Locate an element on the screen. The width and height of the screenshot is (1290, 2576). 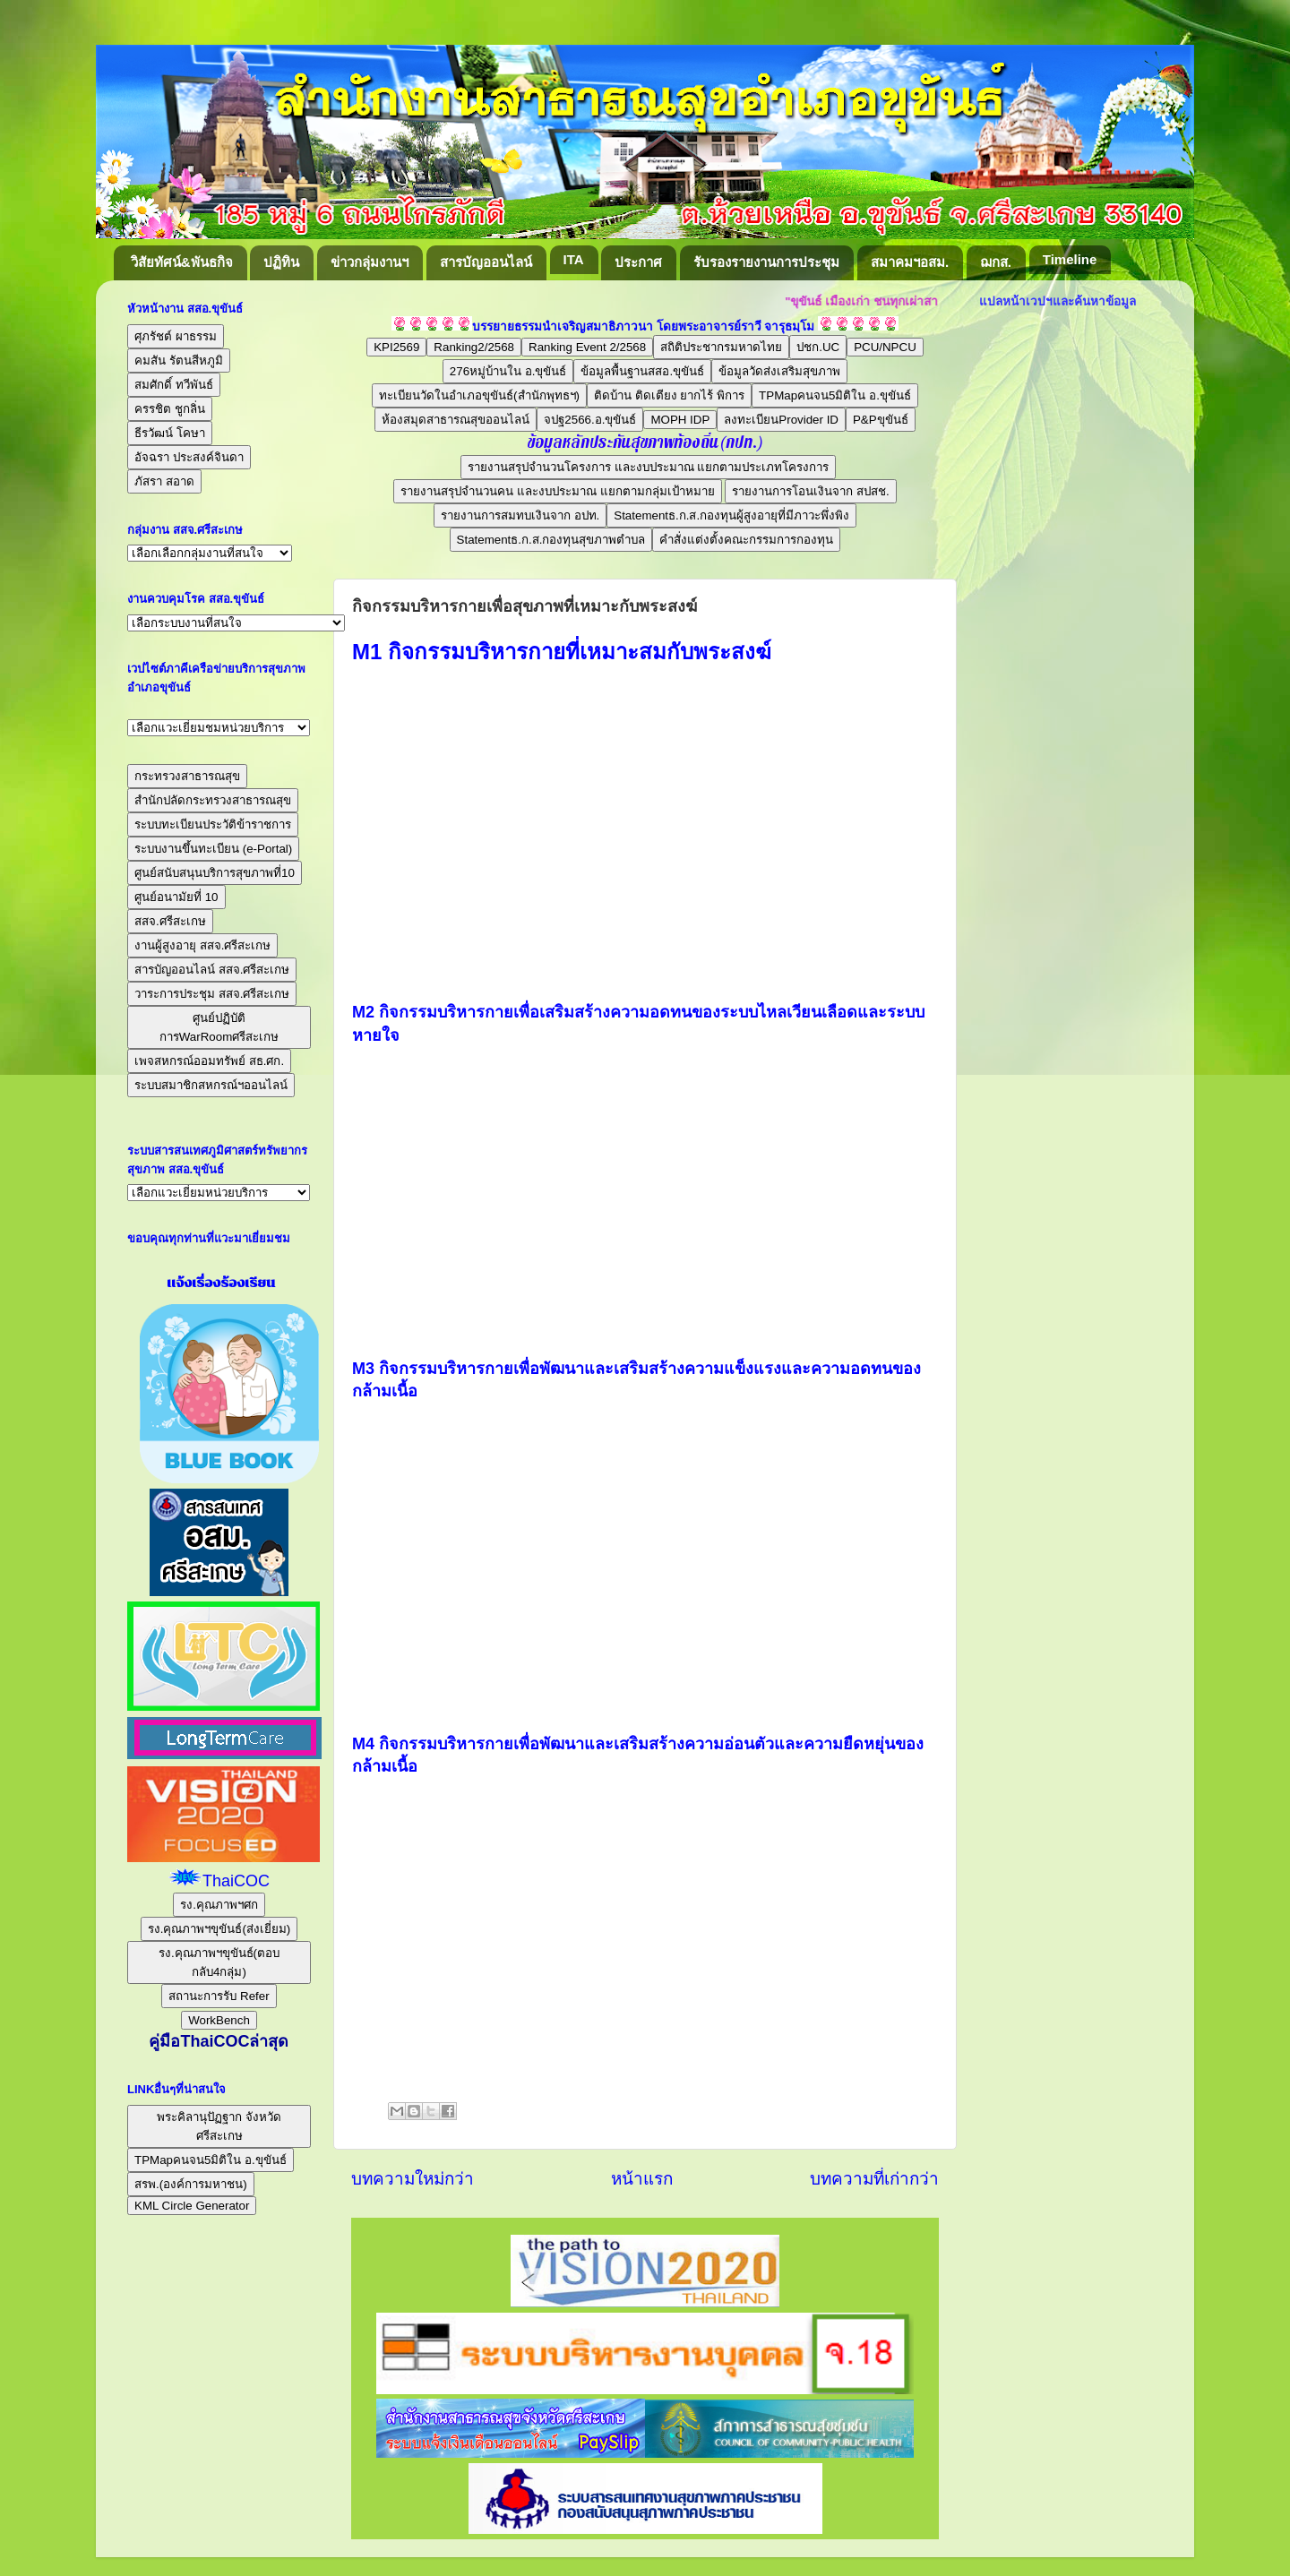
งานผู้สูงอายุ สสจ.ศรีสะเกษ is located at coordinates (202, 945).